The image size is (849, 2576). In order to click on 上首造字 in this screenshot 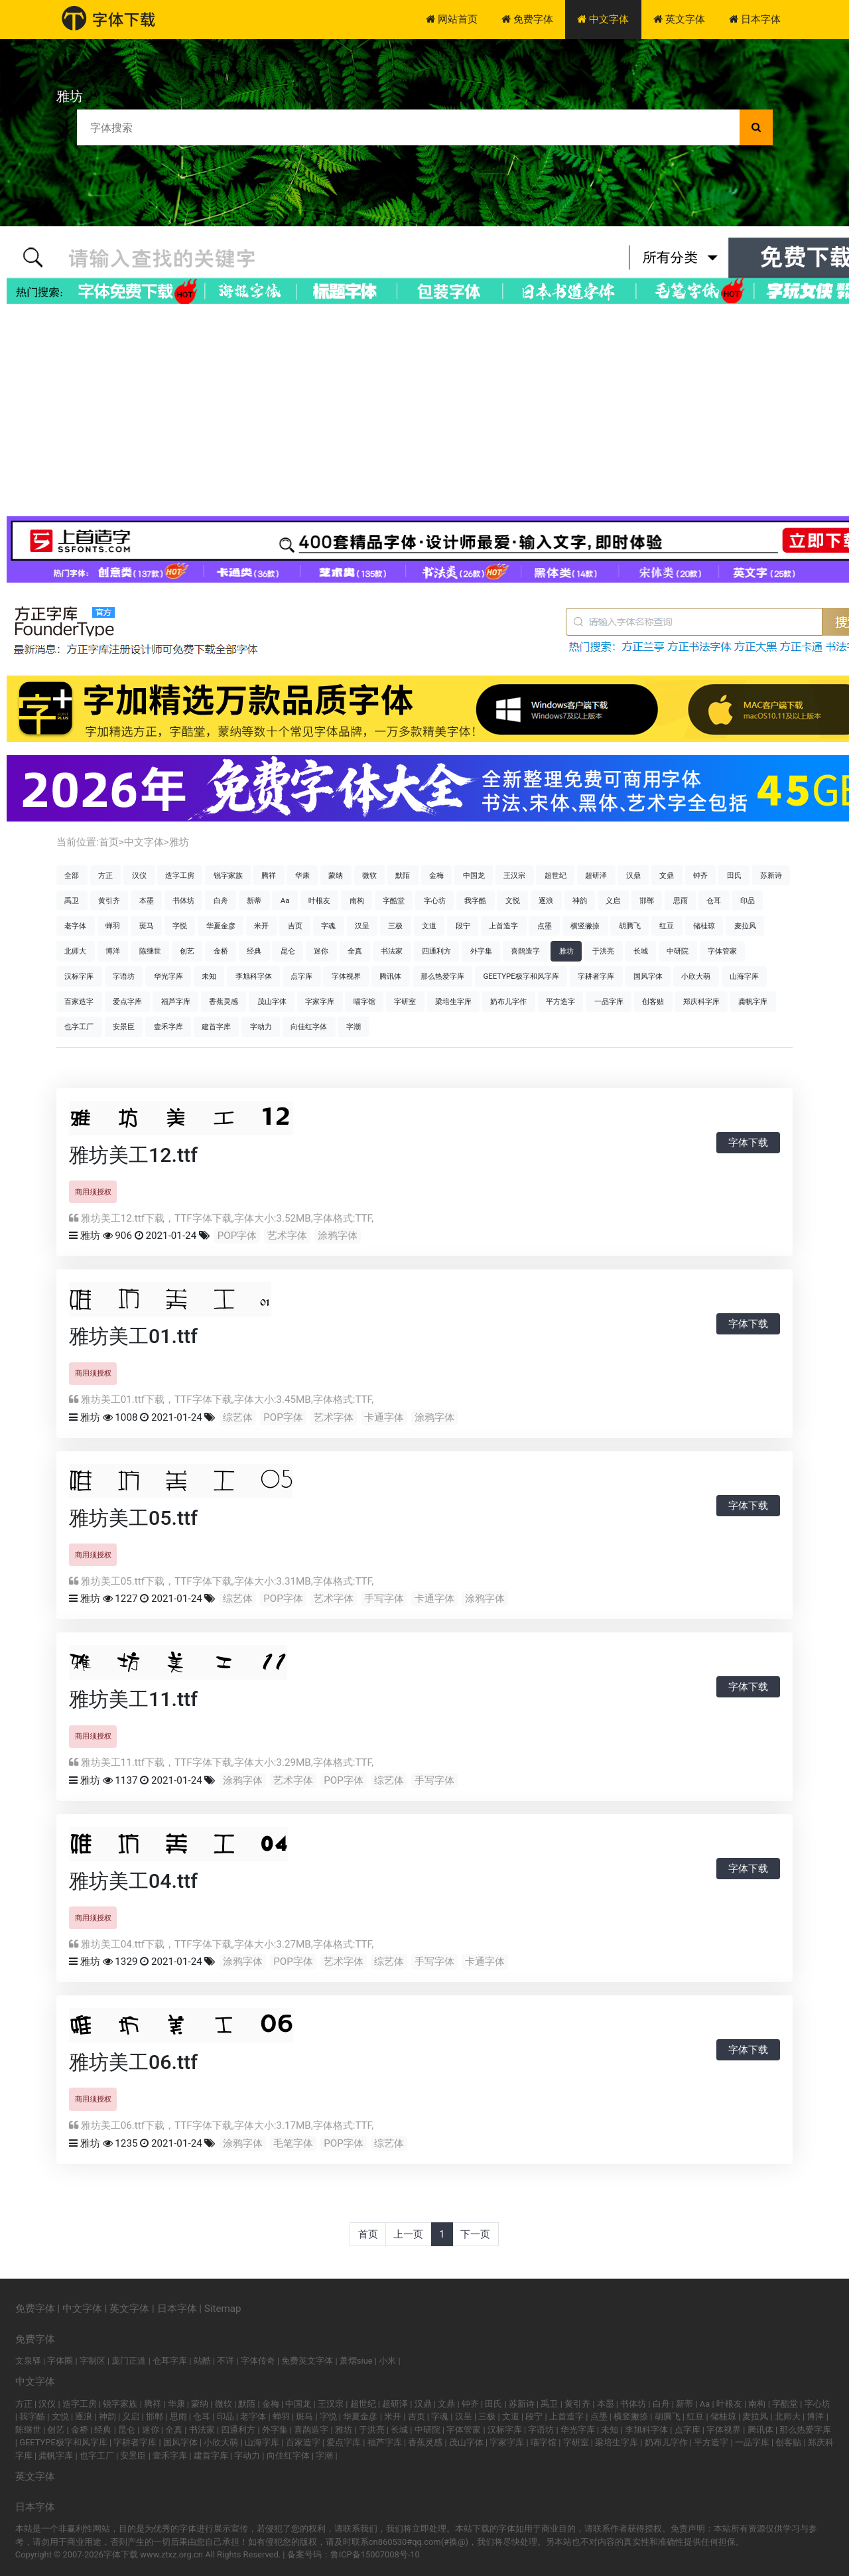, I will do `click(503, 925)`.